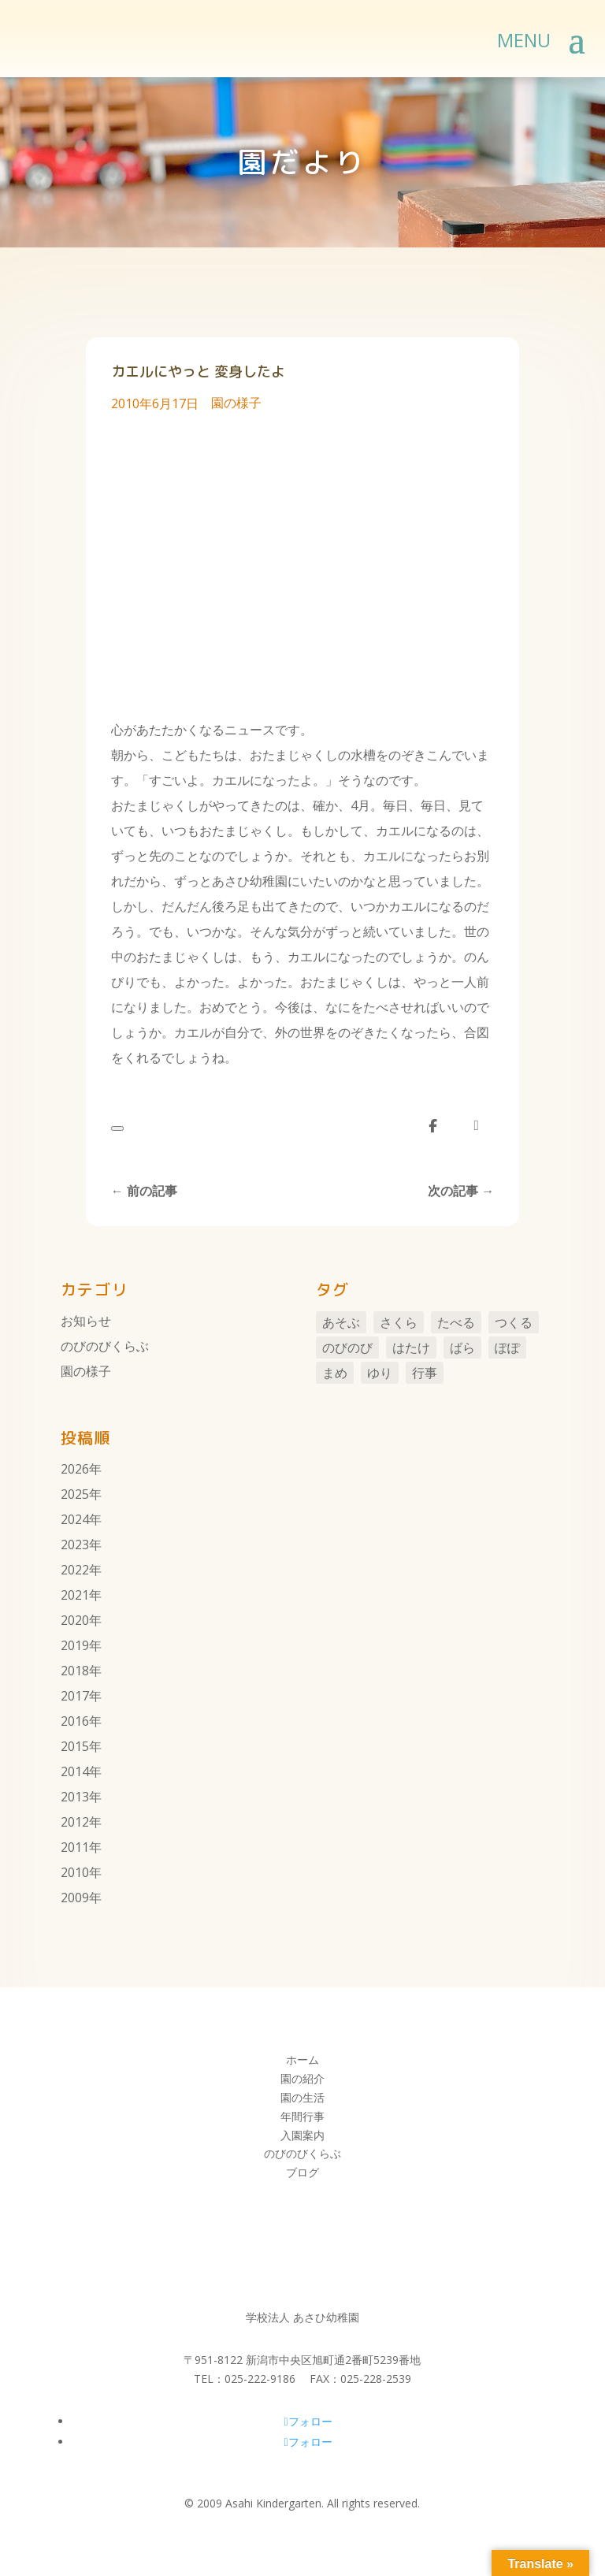 The width and height of the screenshot is (605, 2576). Describe the element at coordinates (379, 1372) in the screenshot. I see `ゆり [ゆり (48個の項目)]` at that location.